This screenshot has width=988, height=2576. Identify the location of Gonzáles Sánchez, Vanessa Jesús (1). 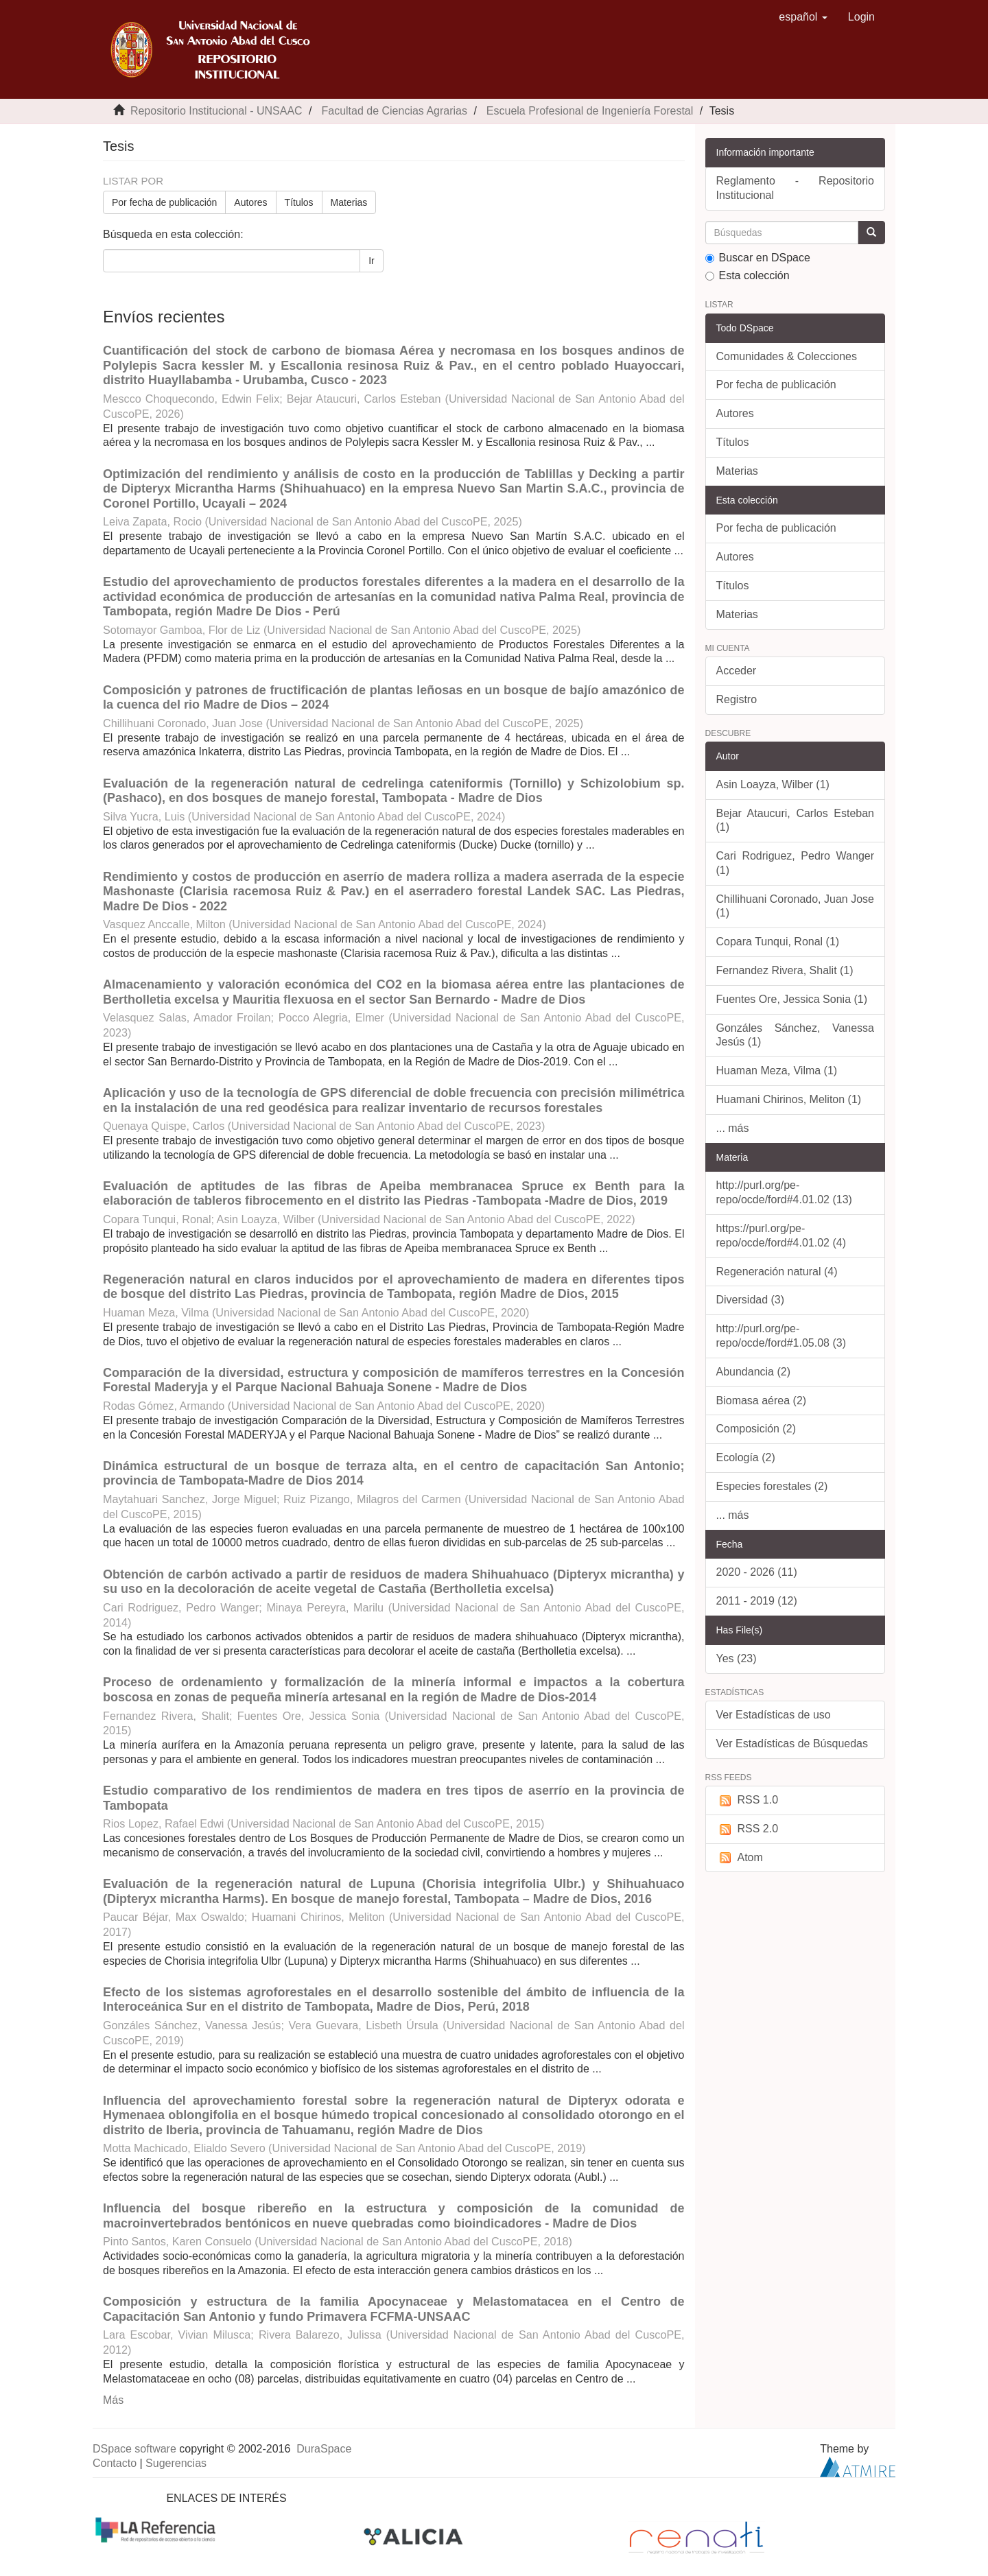
(795, 1035).